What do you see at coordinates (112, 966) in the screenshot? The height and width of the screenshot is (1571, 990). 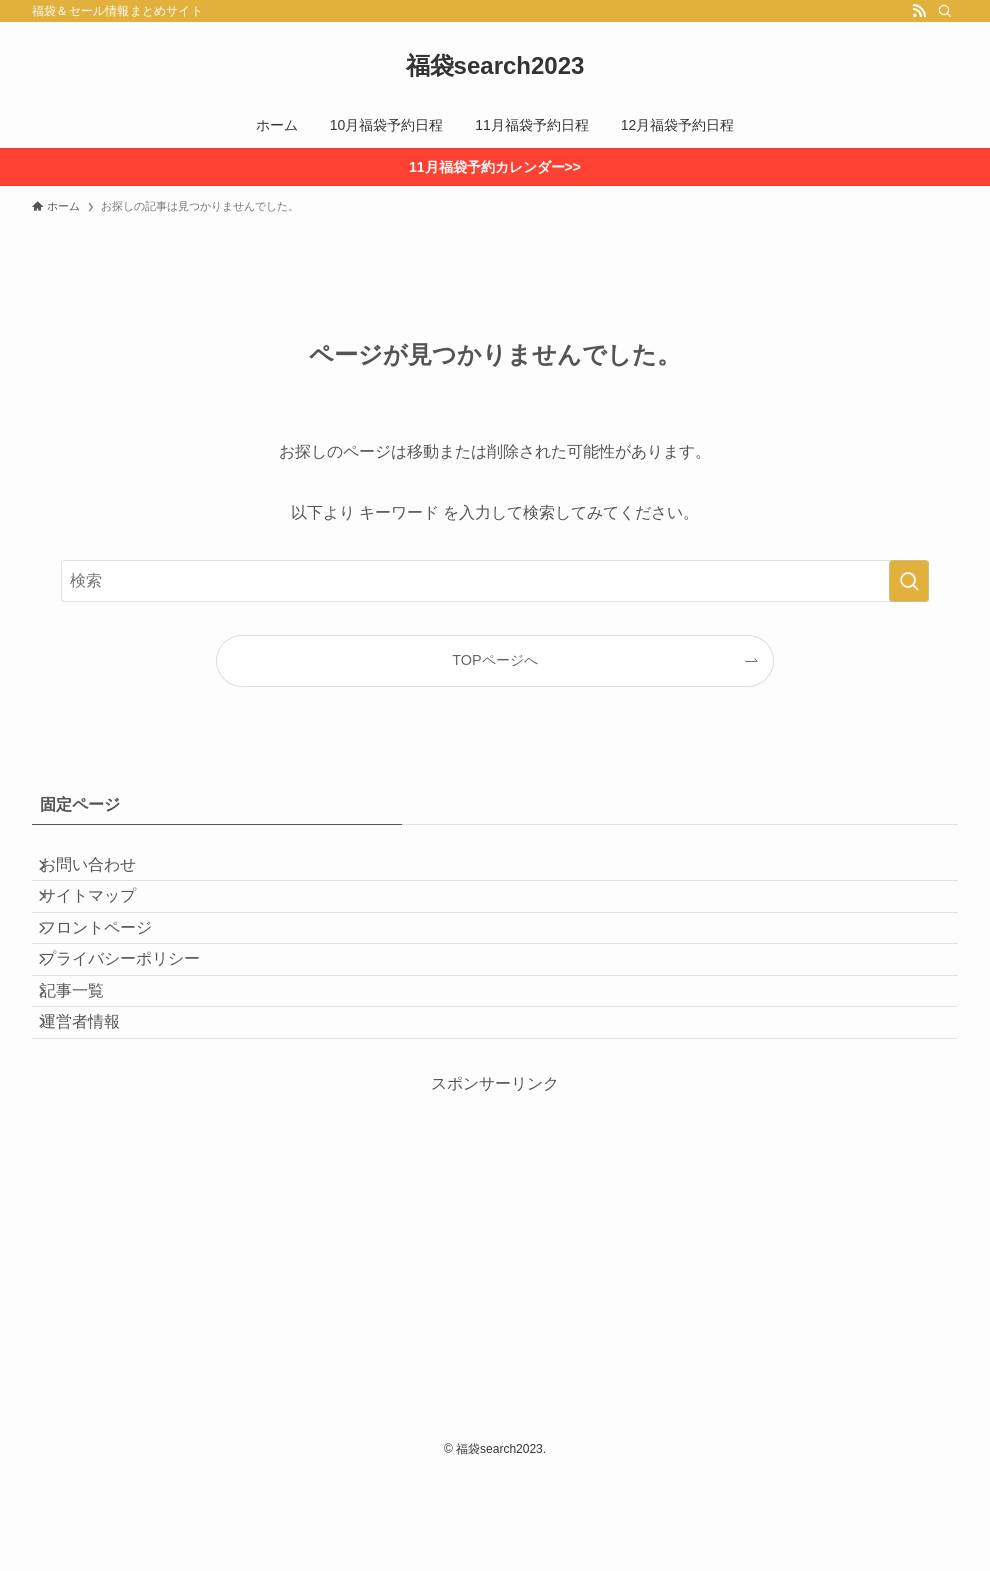 I see `フロントページ` at bounding box center [112, 966].